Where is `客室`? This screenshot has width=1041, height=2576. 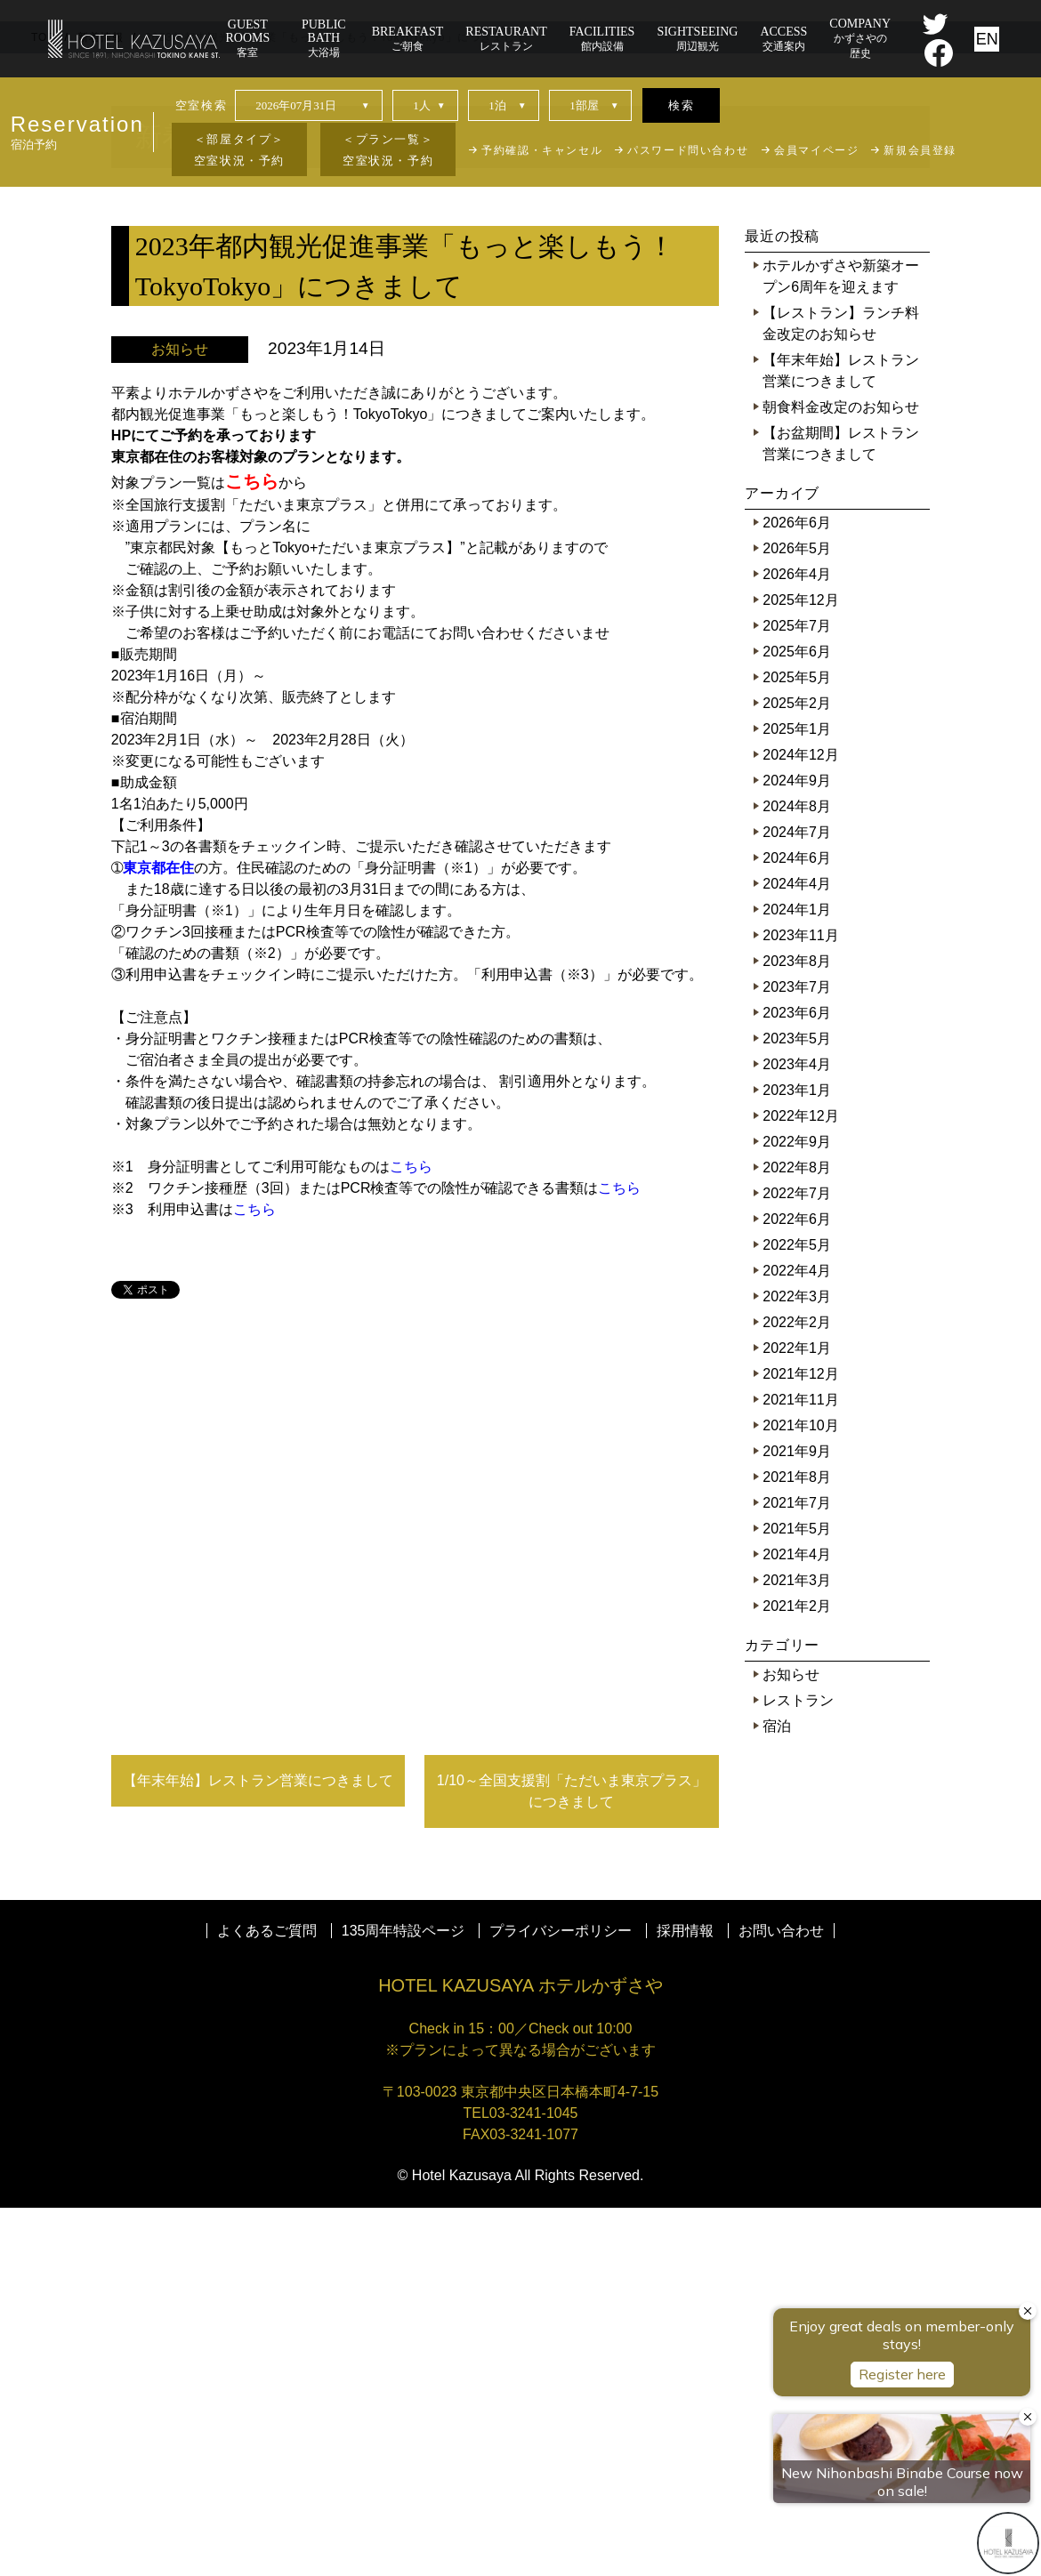
客室 is located at coordinates (248, 38).